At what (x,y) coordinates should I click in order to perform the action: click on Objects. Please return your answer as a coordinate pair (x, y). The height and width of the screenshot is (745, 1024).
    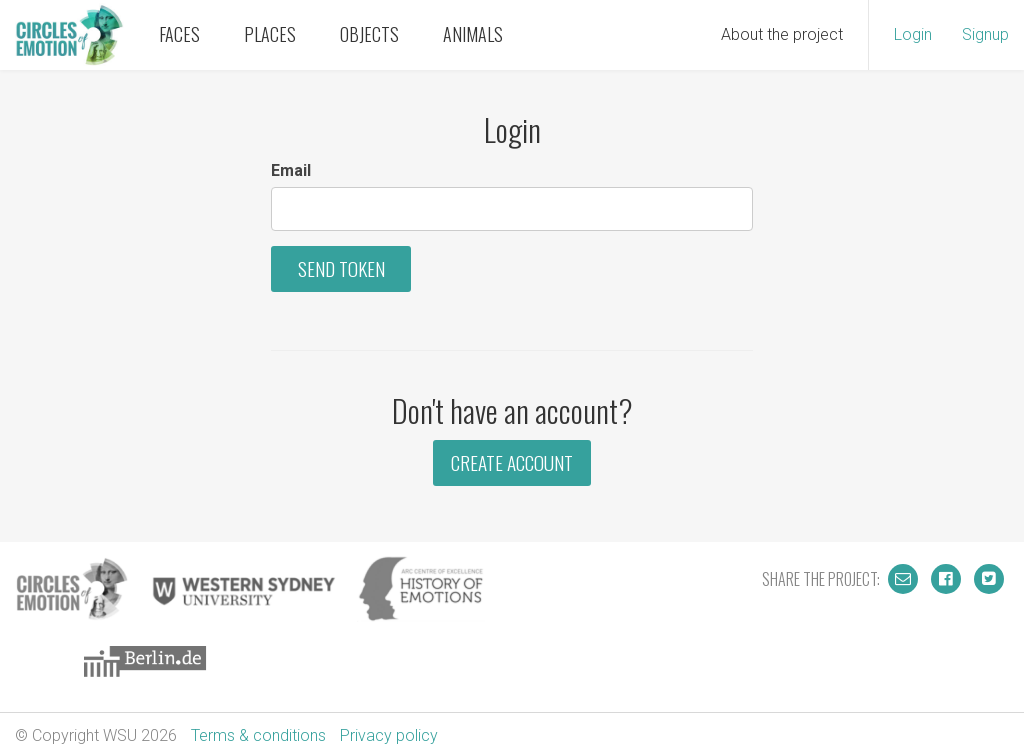
    Looking at the image, I should click on (369, 34).